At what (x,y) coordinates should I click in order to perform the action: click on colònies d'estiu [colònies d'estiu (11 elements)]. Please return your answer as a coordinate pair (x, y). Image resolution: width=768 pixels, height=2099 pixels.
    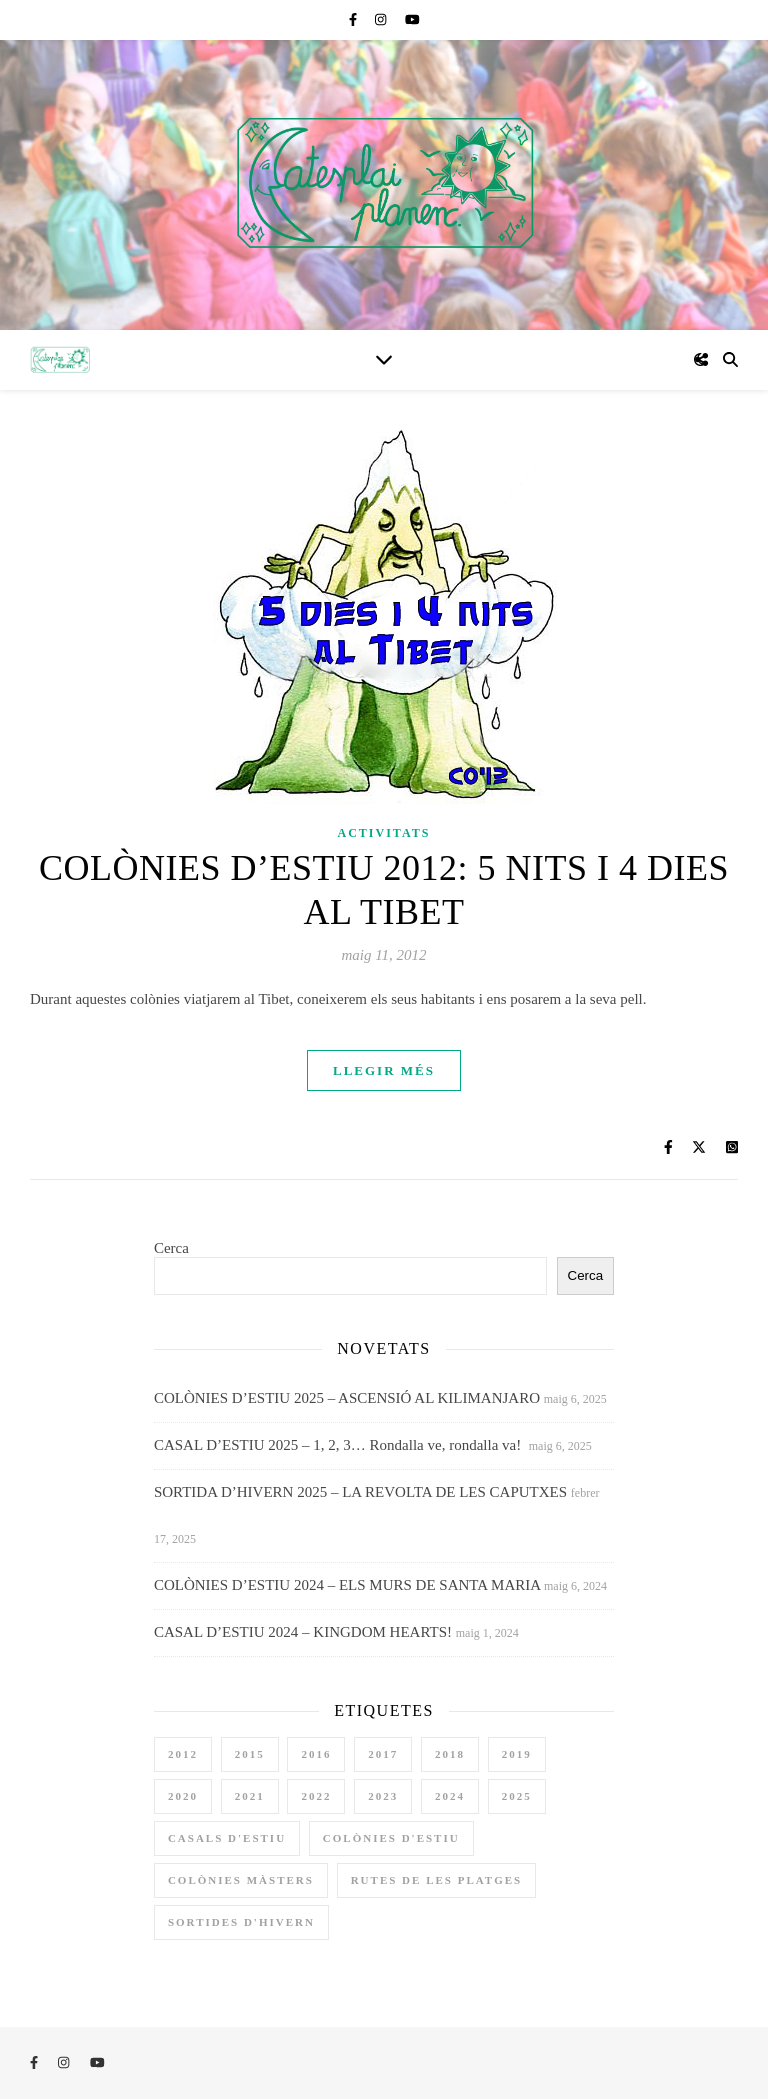
    Looking at the image, I should click on (391, 1838).